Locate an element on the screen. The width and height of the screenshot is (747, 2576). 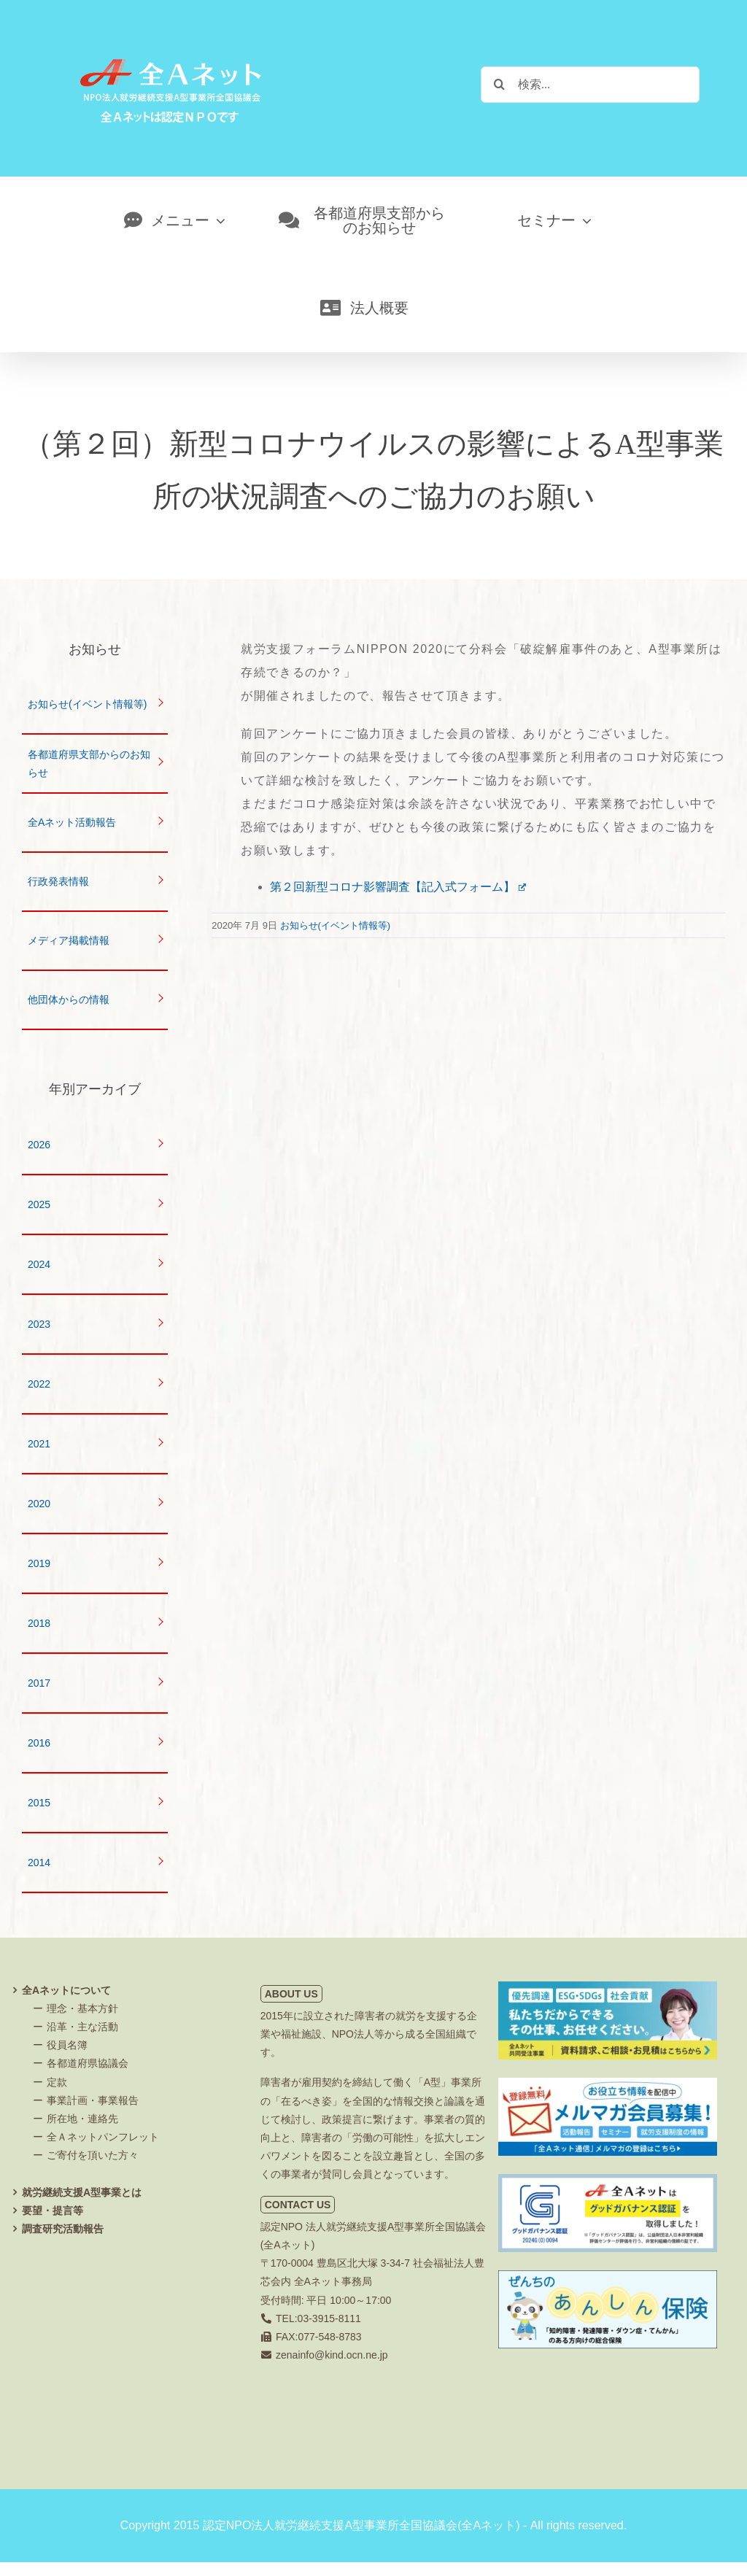
事業計画・事業報告 is located at coordinates (93, 2100).